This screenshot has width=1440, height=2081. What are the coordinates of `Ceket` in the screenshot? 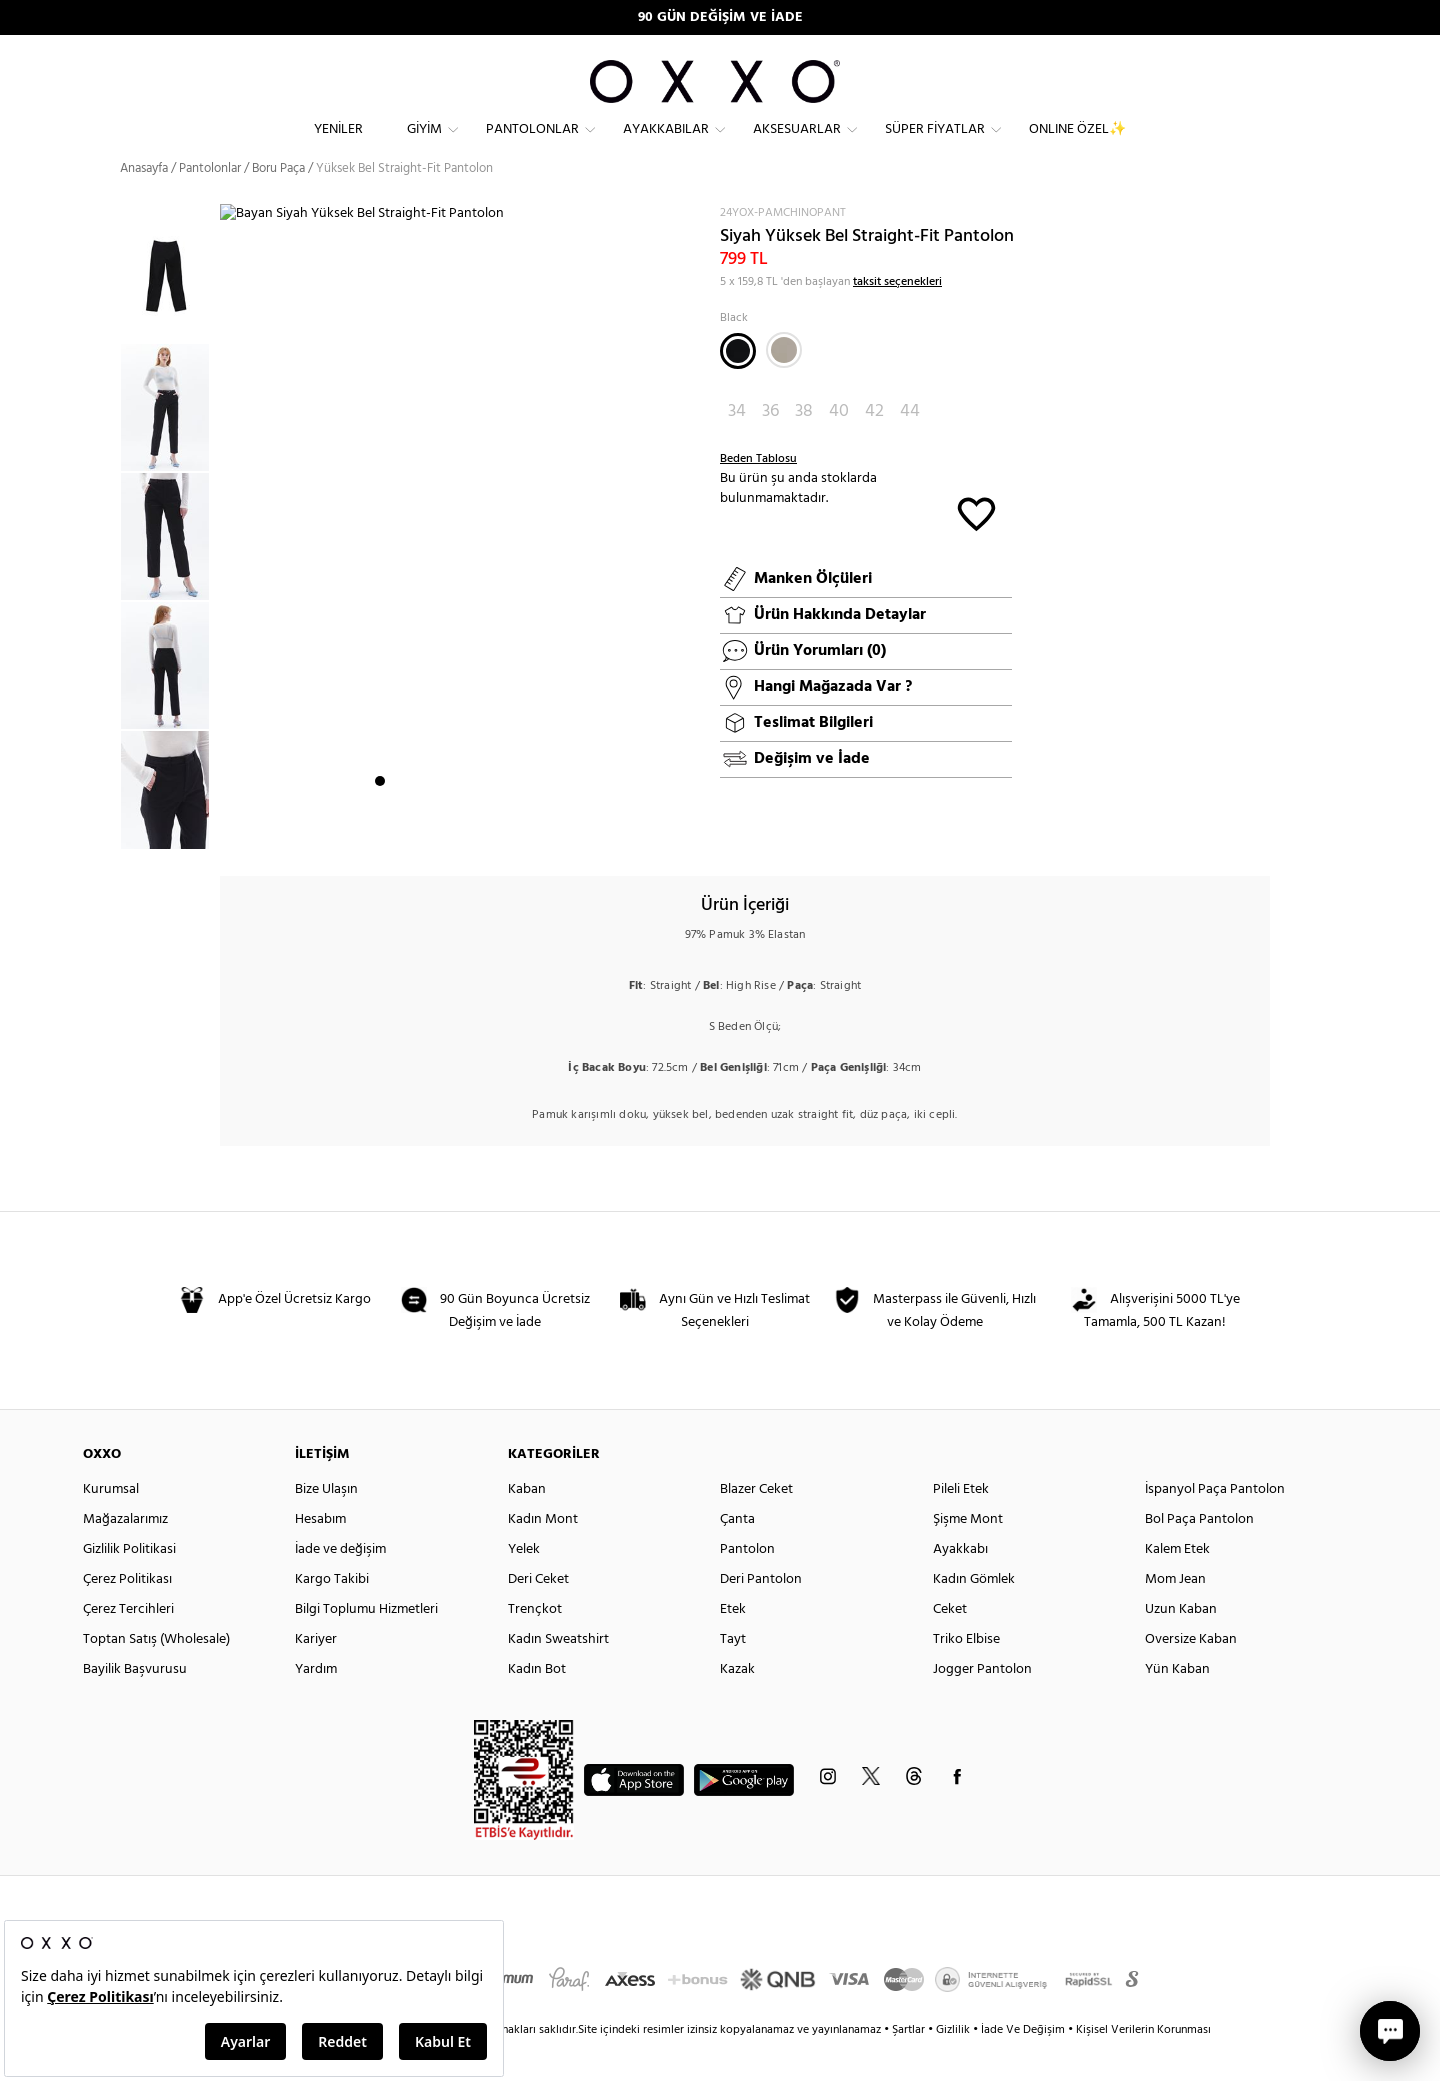 It's located at (950, 1645).